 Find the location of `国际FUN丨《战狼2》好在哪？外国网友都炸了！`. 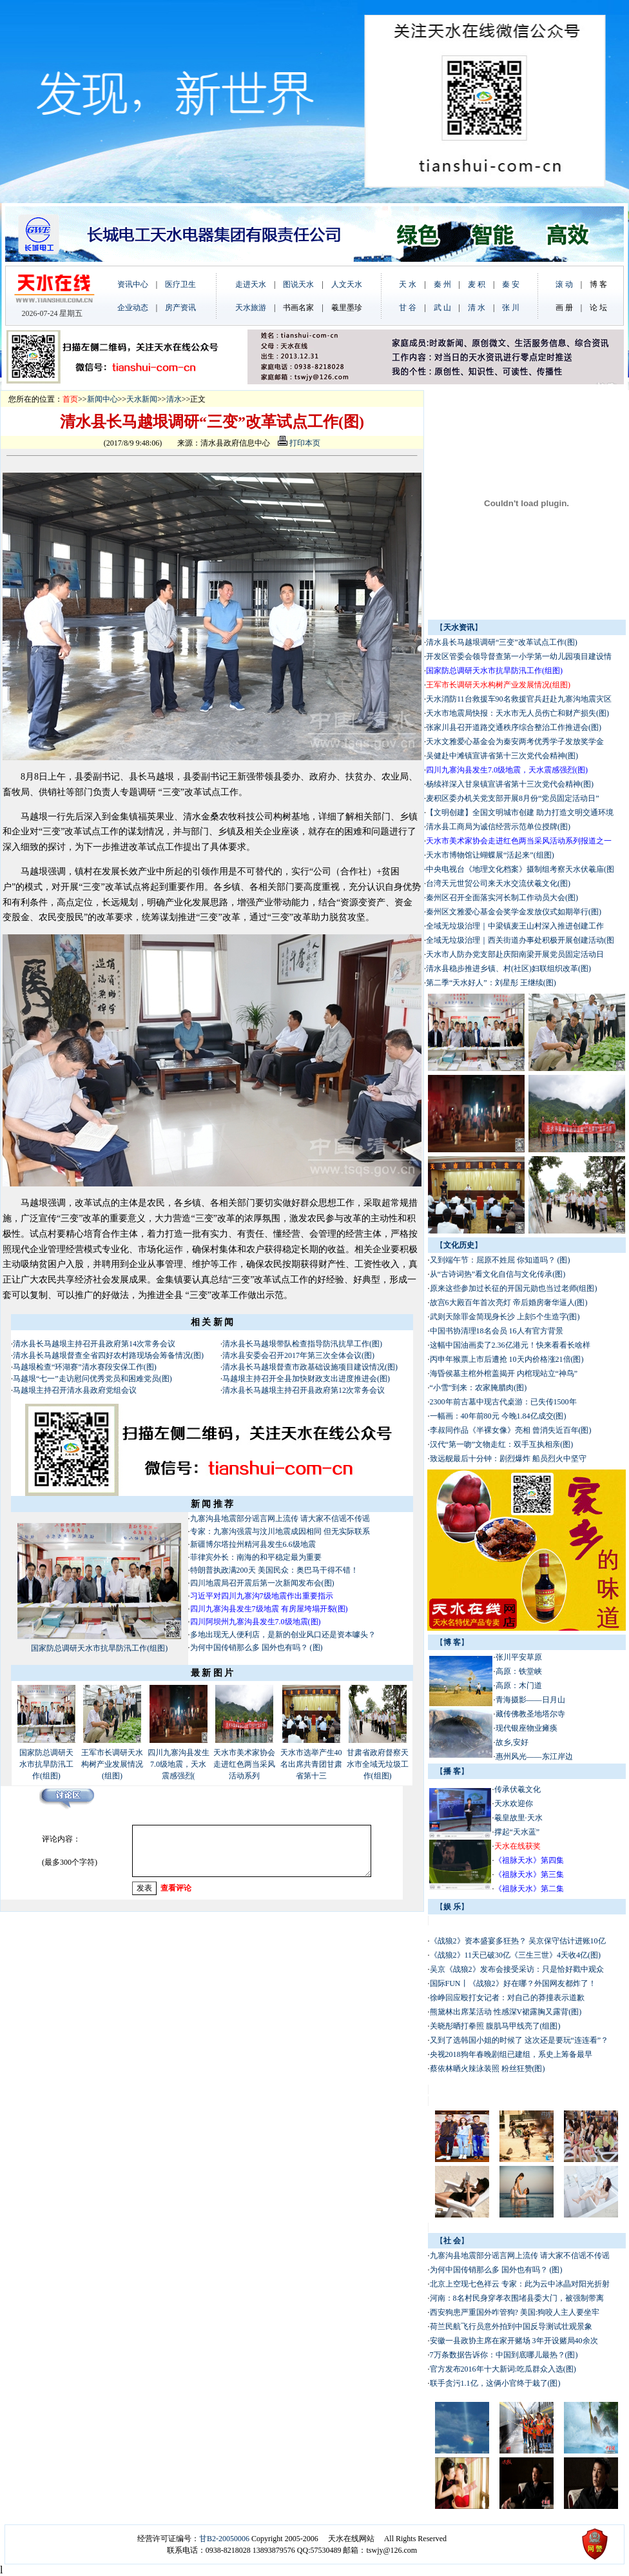

国际FUN丨《战狼2》好在哪？外国网友都炸了！ is located at coordinates (513, 1983).